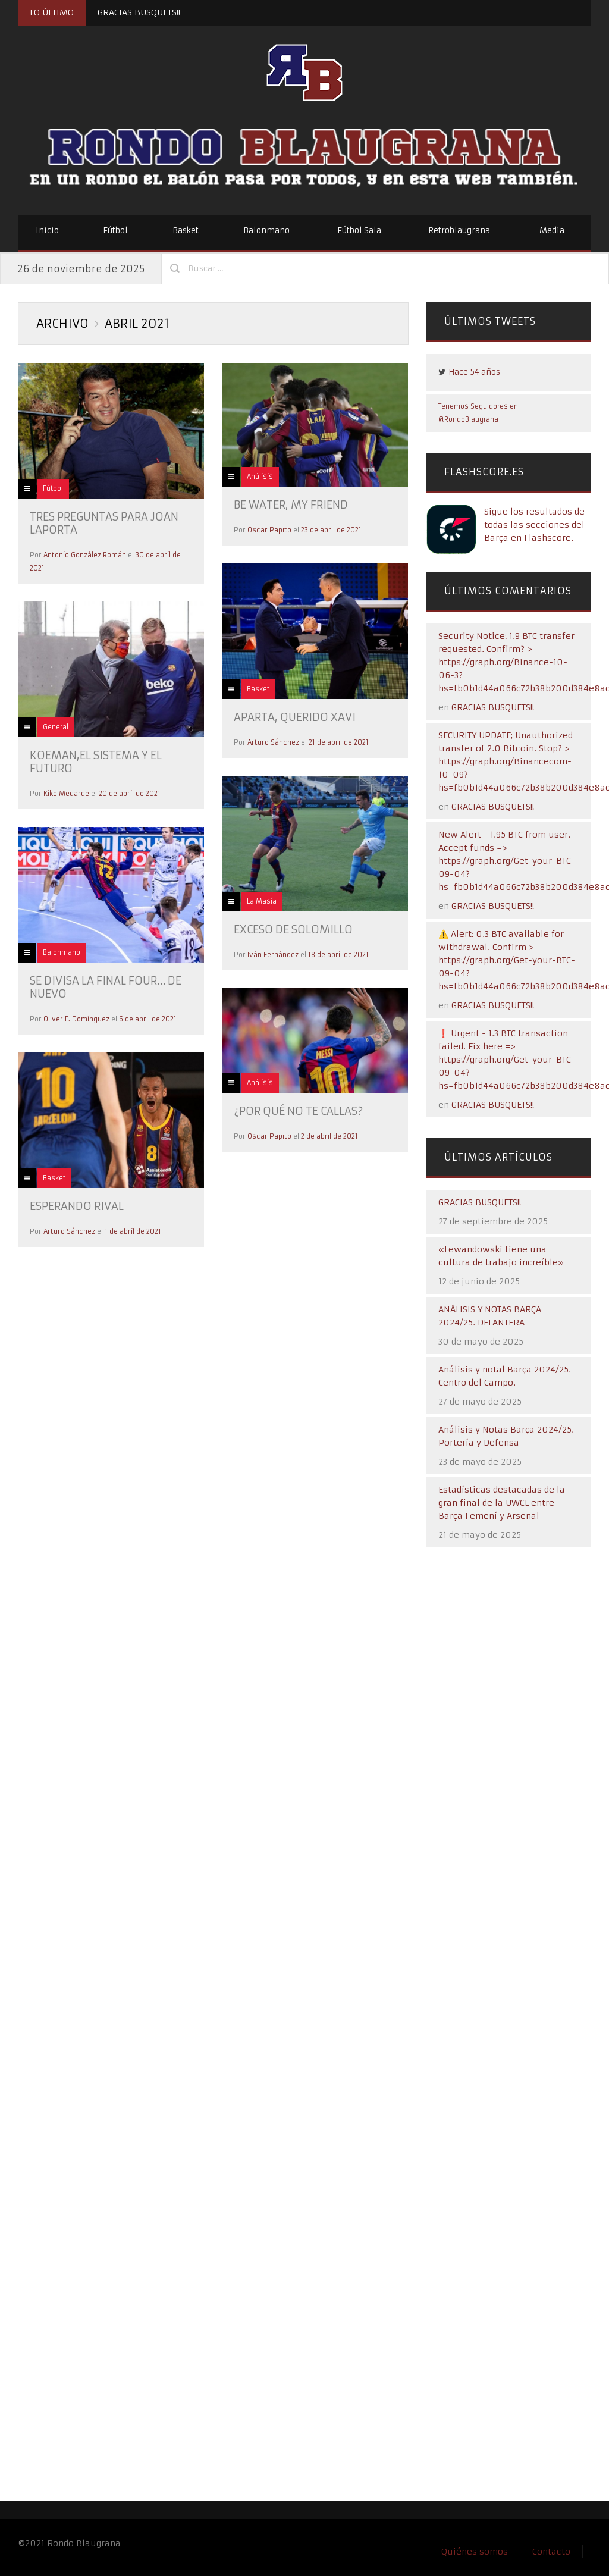 This screenshot has width=609, height=2576. I want to click on Estadísticas destacadas de la gran final de la UWCL entre Barça Femení y Arsenal, so click(501, 1502).